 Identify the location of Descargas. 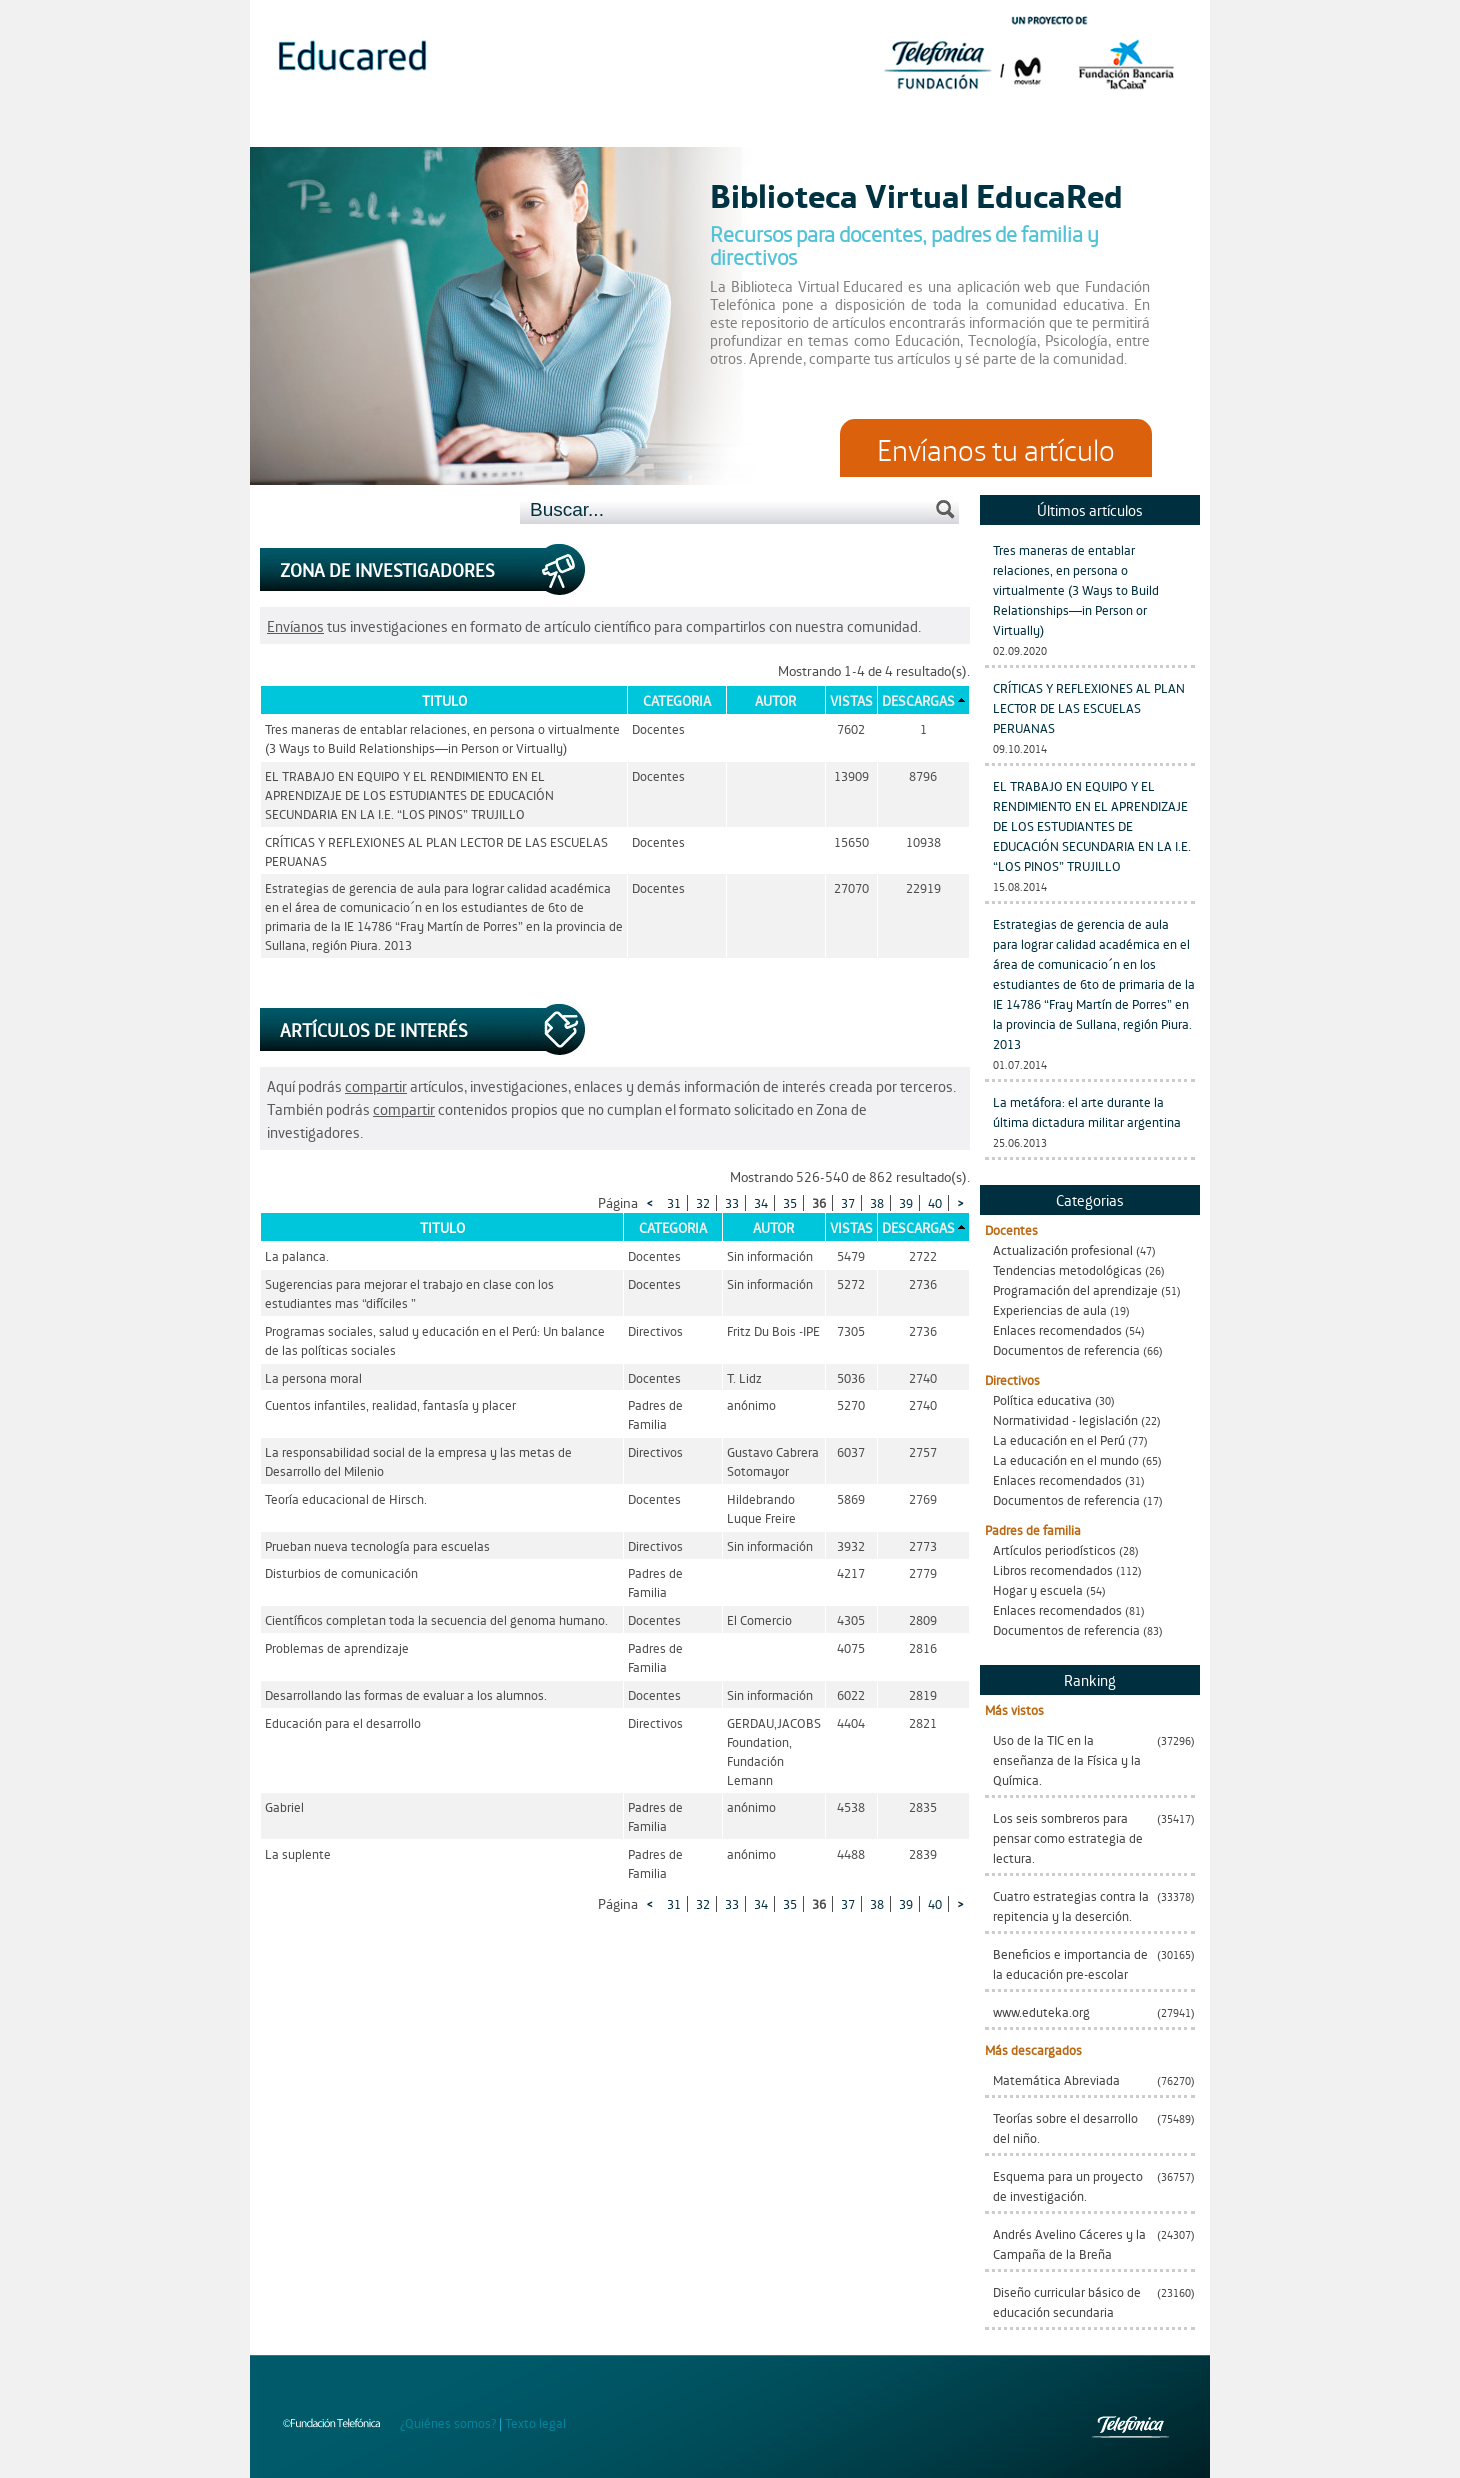
(918, 700).